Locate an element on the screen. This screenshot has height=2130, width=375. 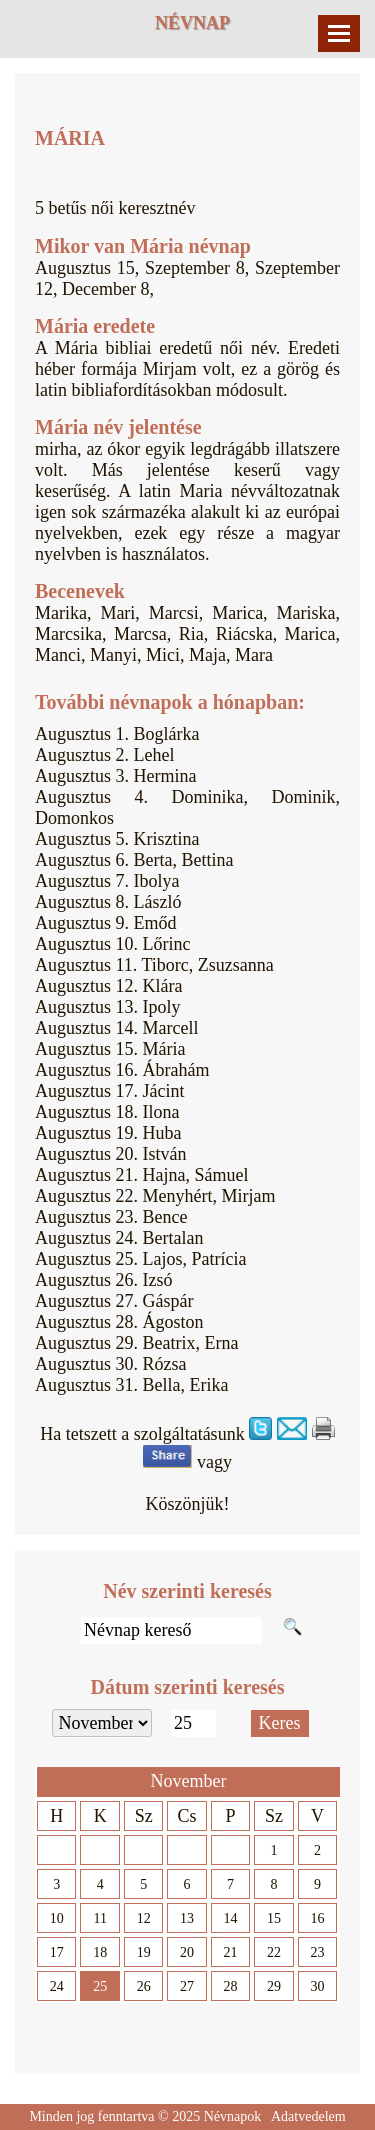
Adatvedelem is located at coordinates (308, 2116).